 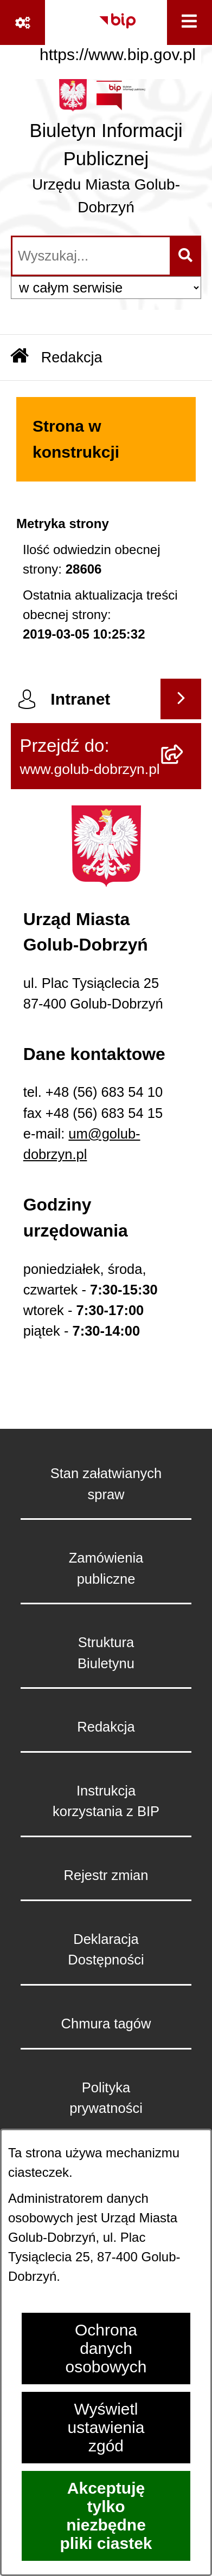 I want to click on Struktura Biuletynu, so click(x=106, y=1652).